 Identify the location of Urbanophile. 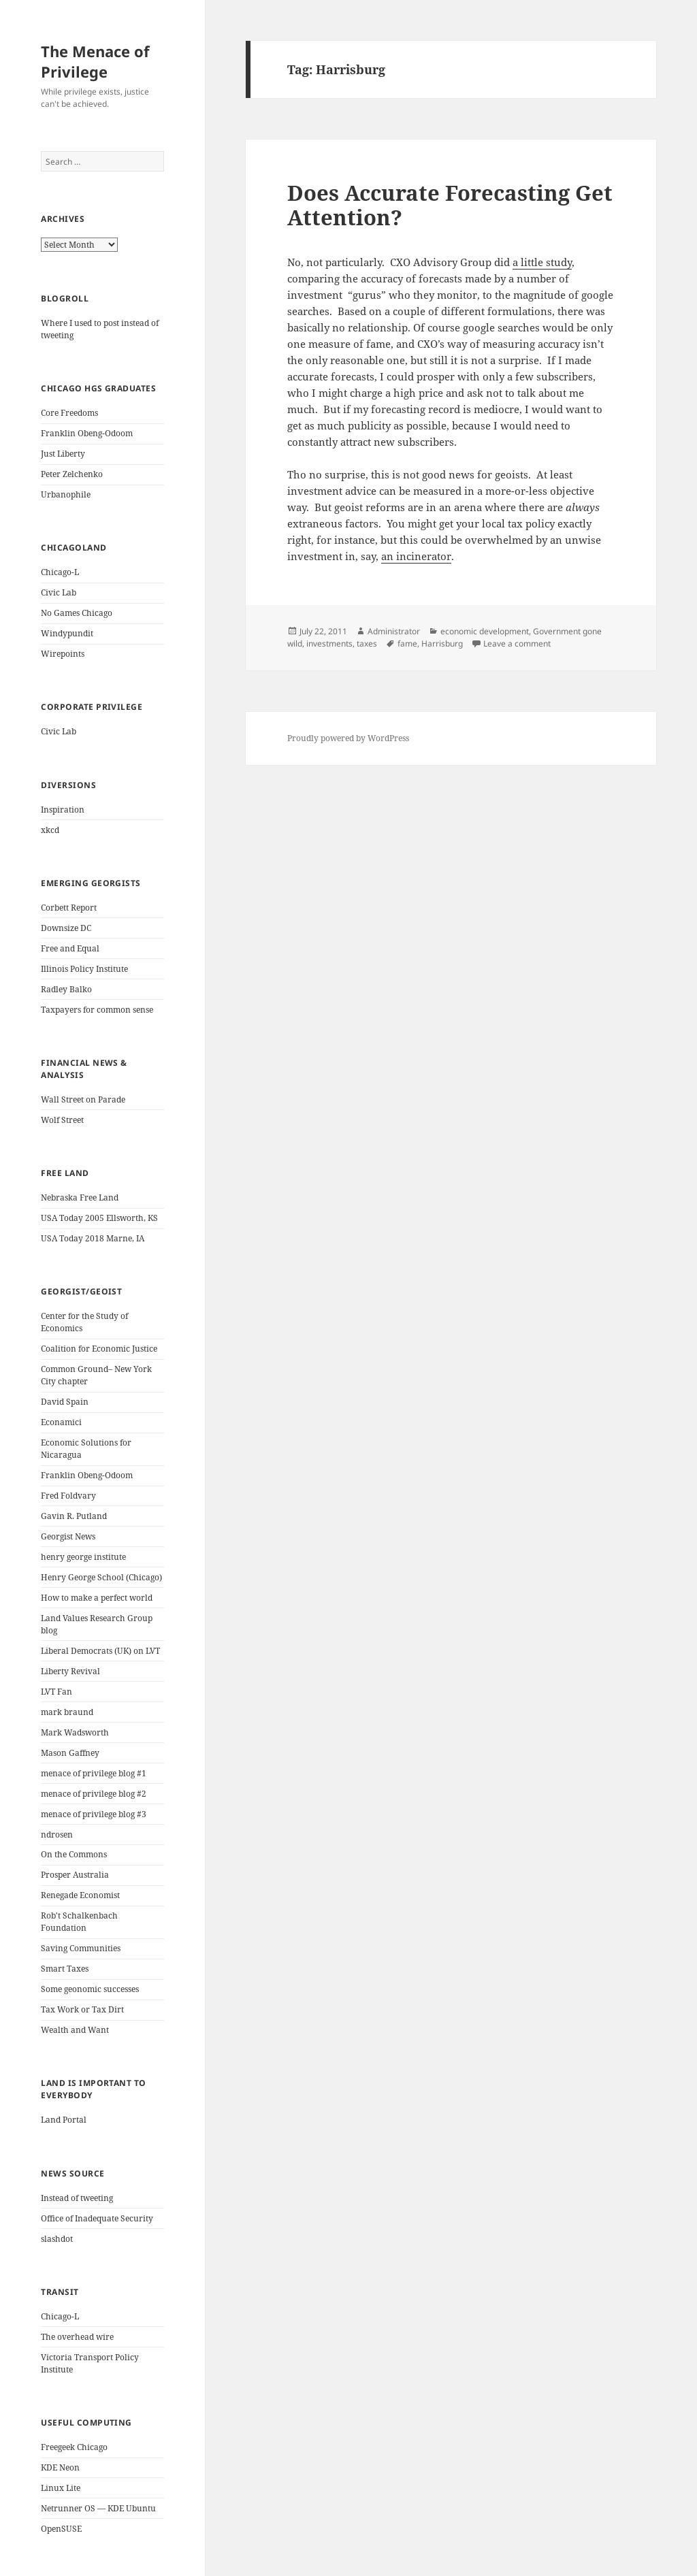
(66, 494).